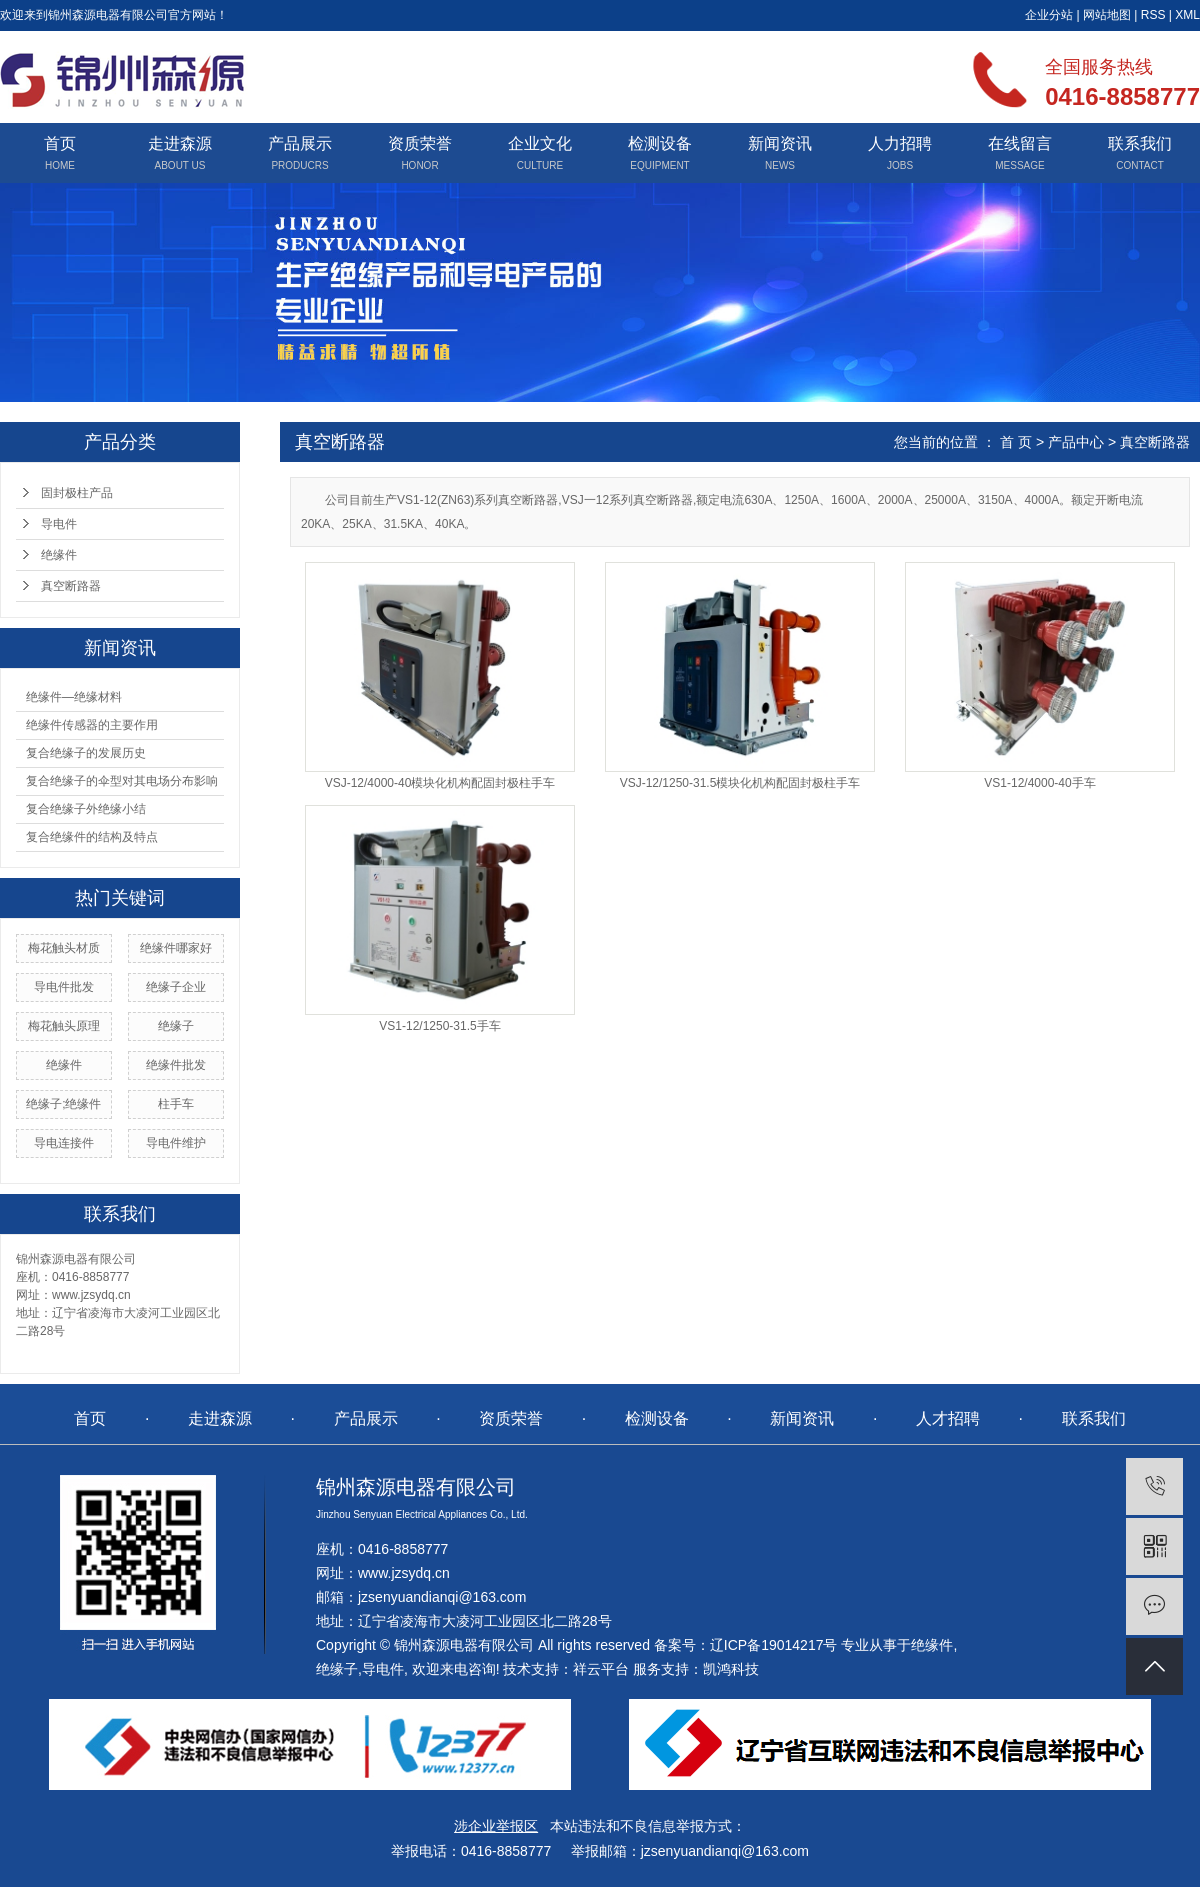 This screenshot has height=1887, width=1200. Describe the element at coordinates (60, 143) in the screenshot. I see `首页` at that location.